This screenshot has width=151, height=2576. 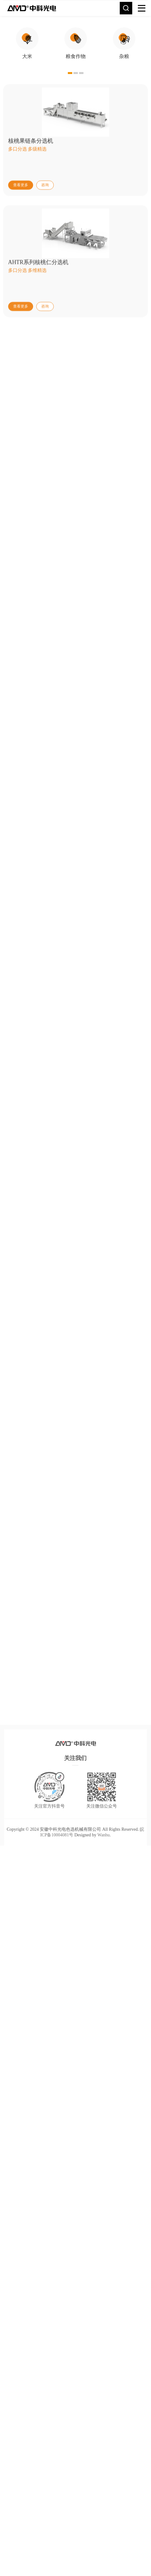 I want to click on TOP, so click(x=15, y=1895).